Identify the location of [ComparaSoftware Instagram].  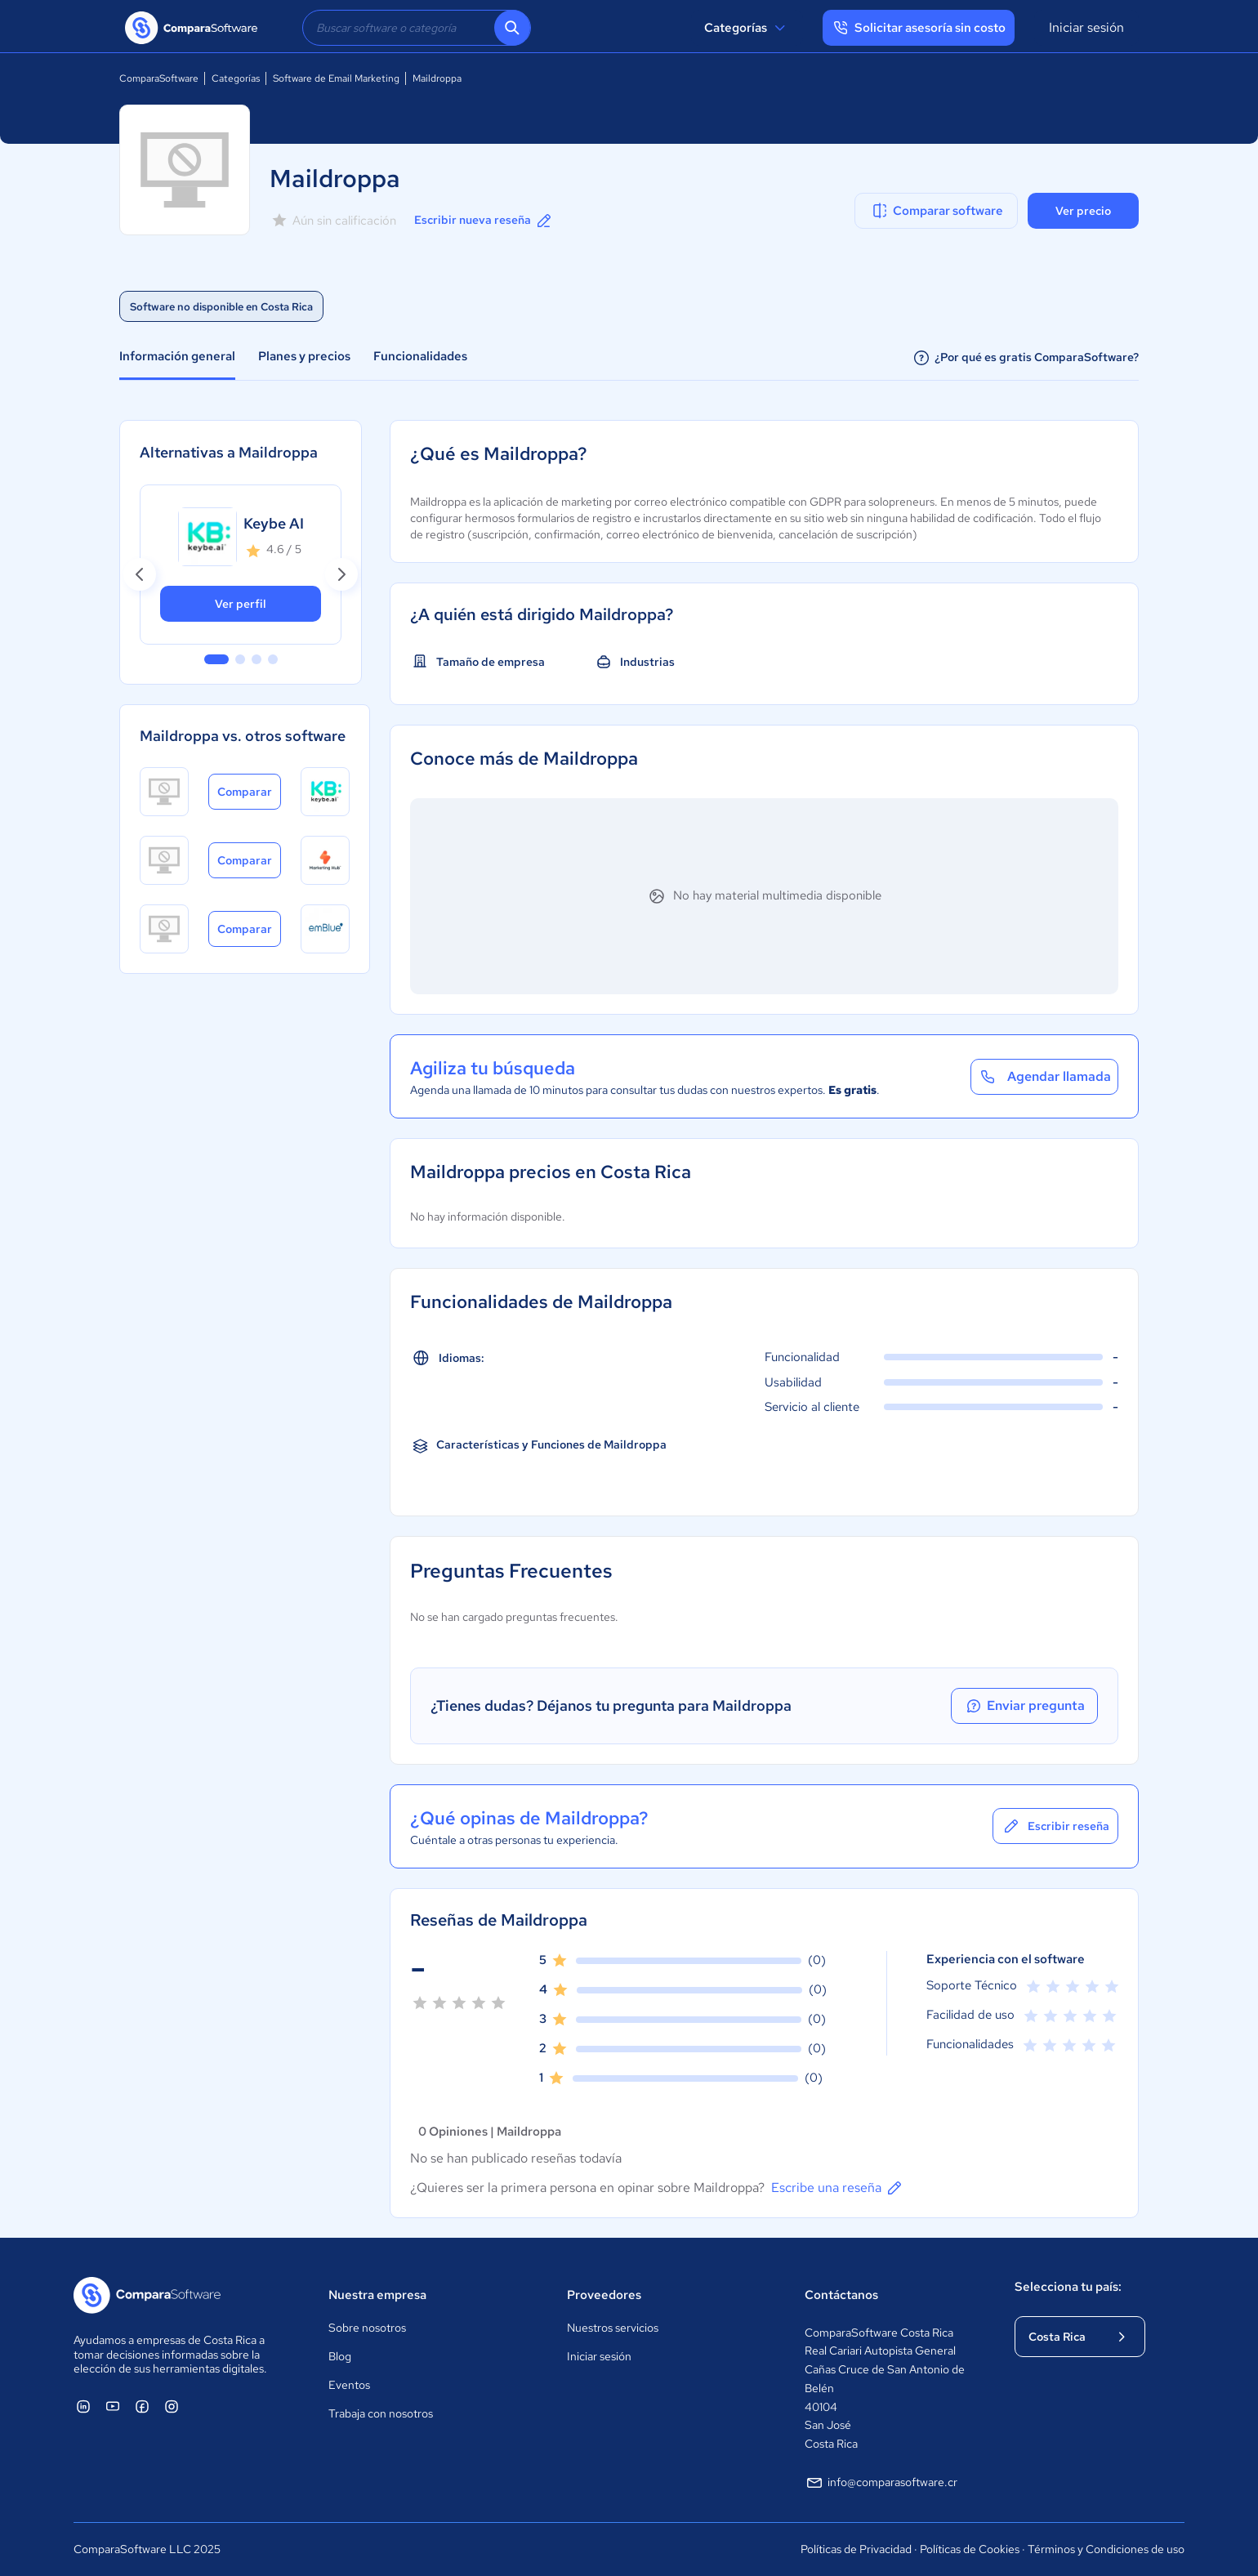
(171, 2406).